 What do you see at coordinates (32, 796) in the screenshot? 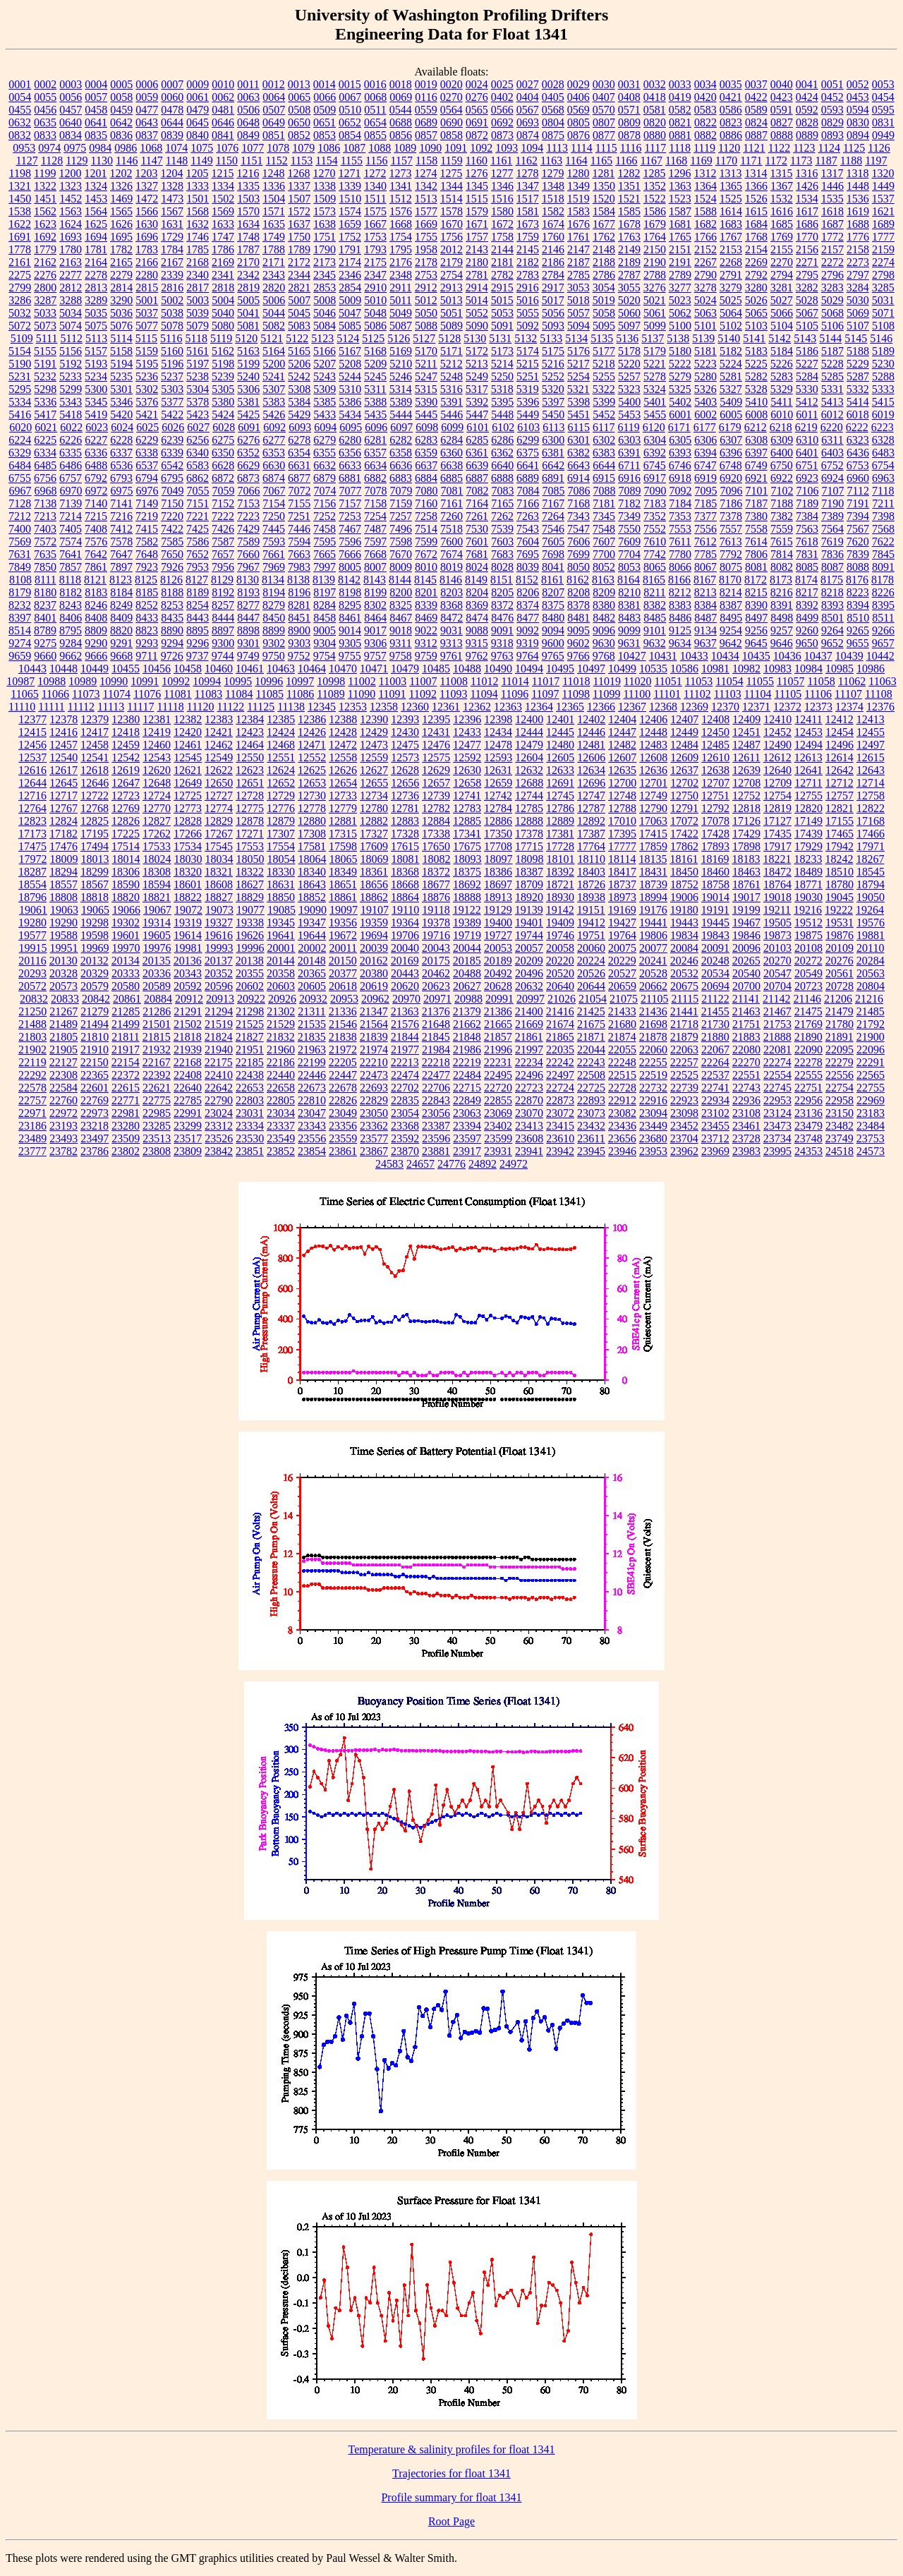
I see `12716` at bounding box center [32, 796].